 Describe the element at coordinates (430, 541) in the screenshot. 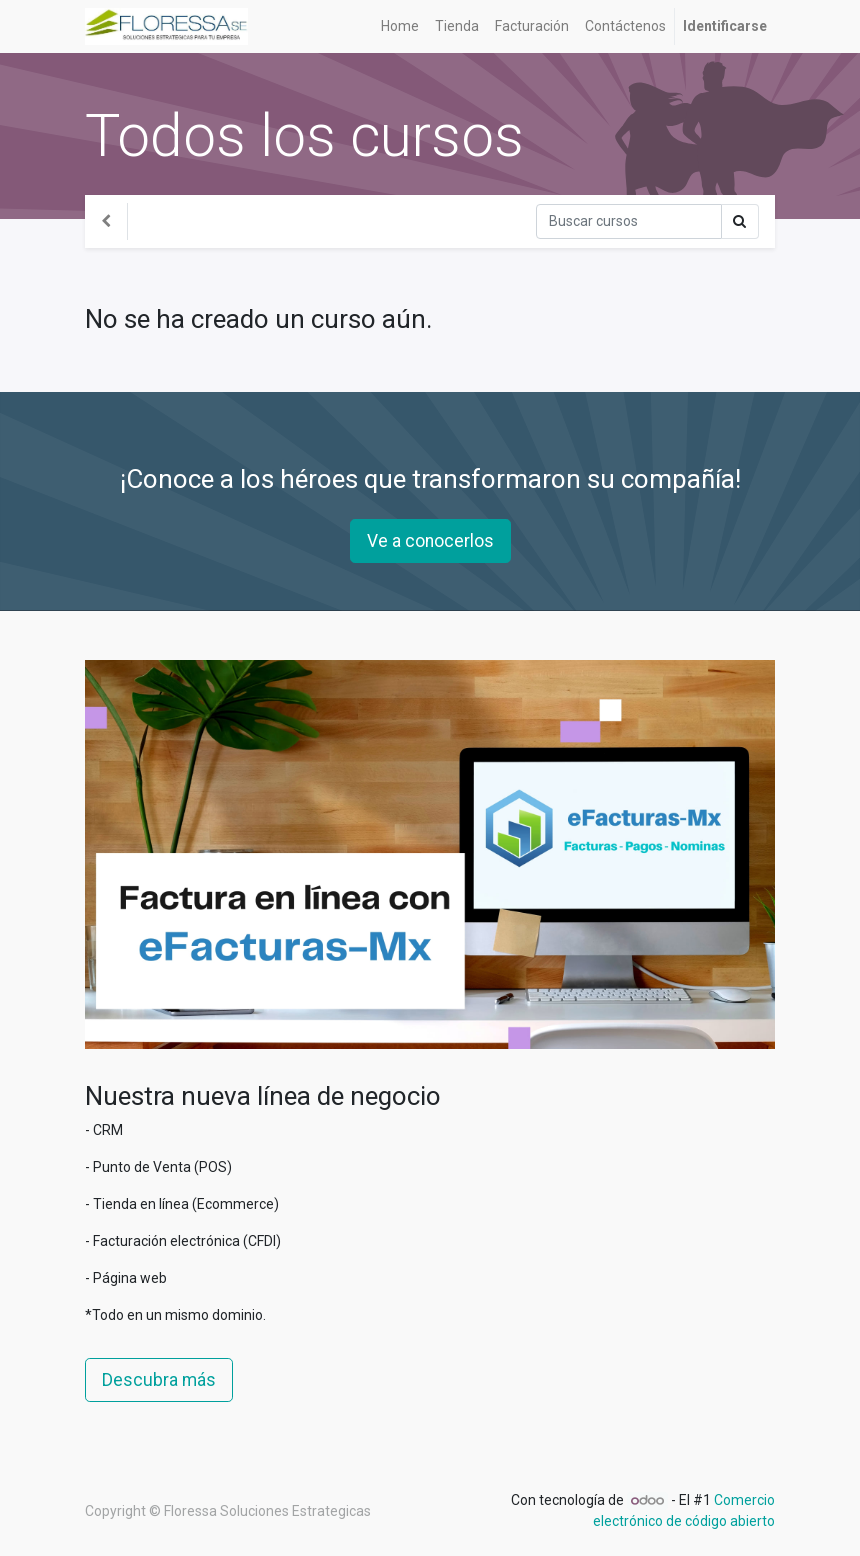

I see `Ve a conocerlos` at that location.